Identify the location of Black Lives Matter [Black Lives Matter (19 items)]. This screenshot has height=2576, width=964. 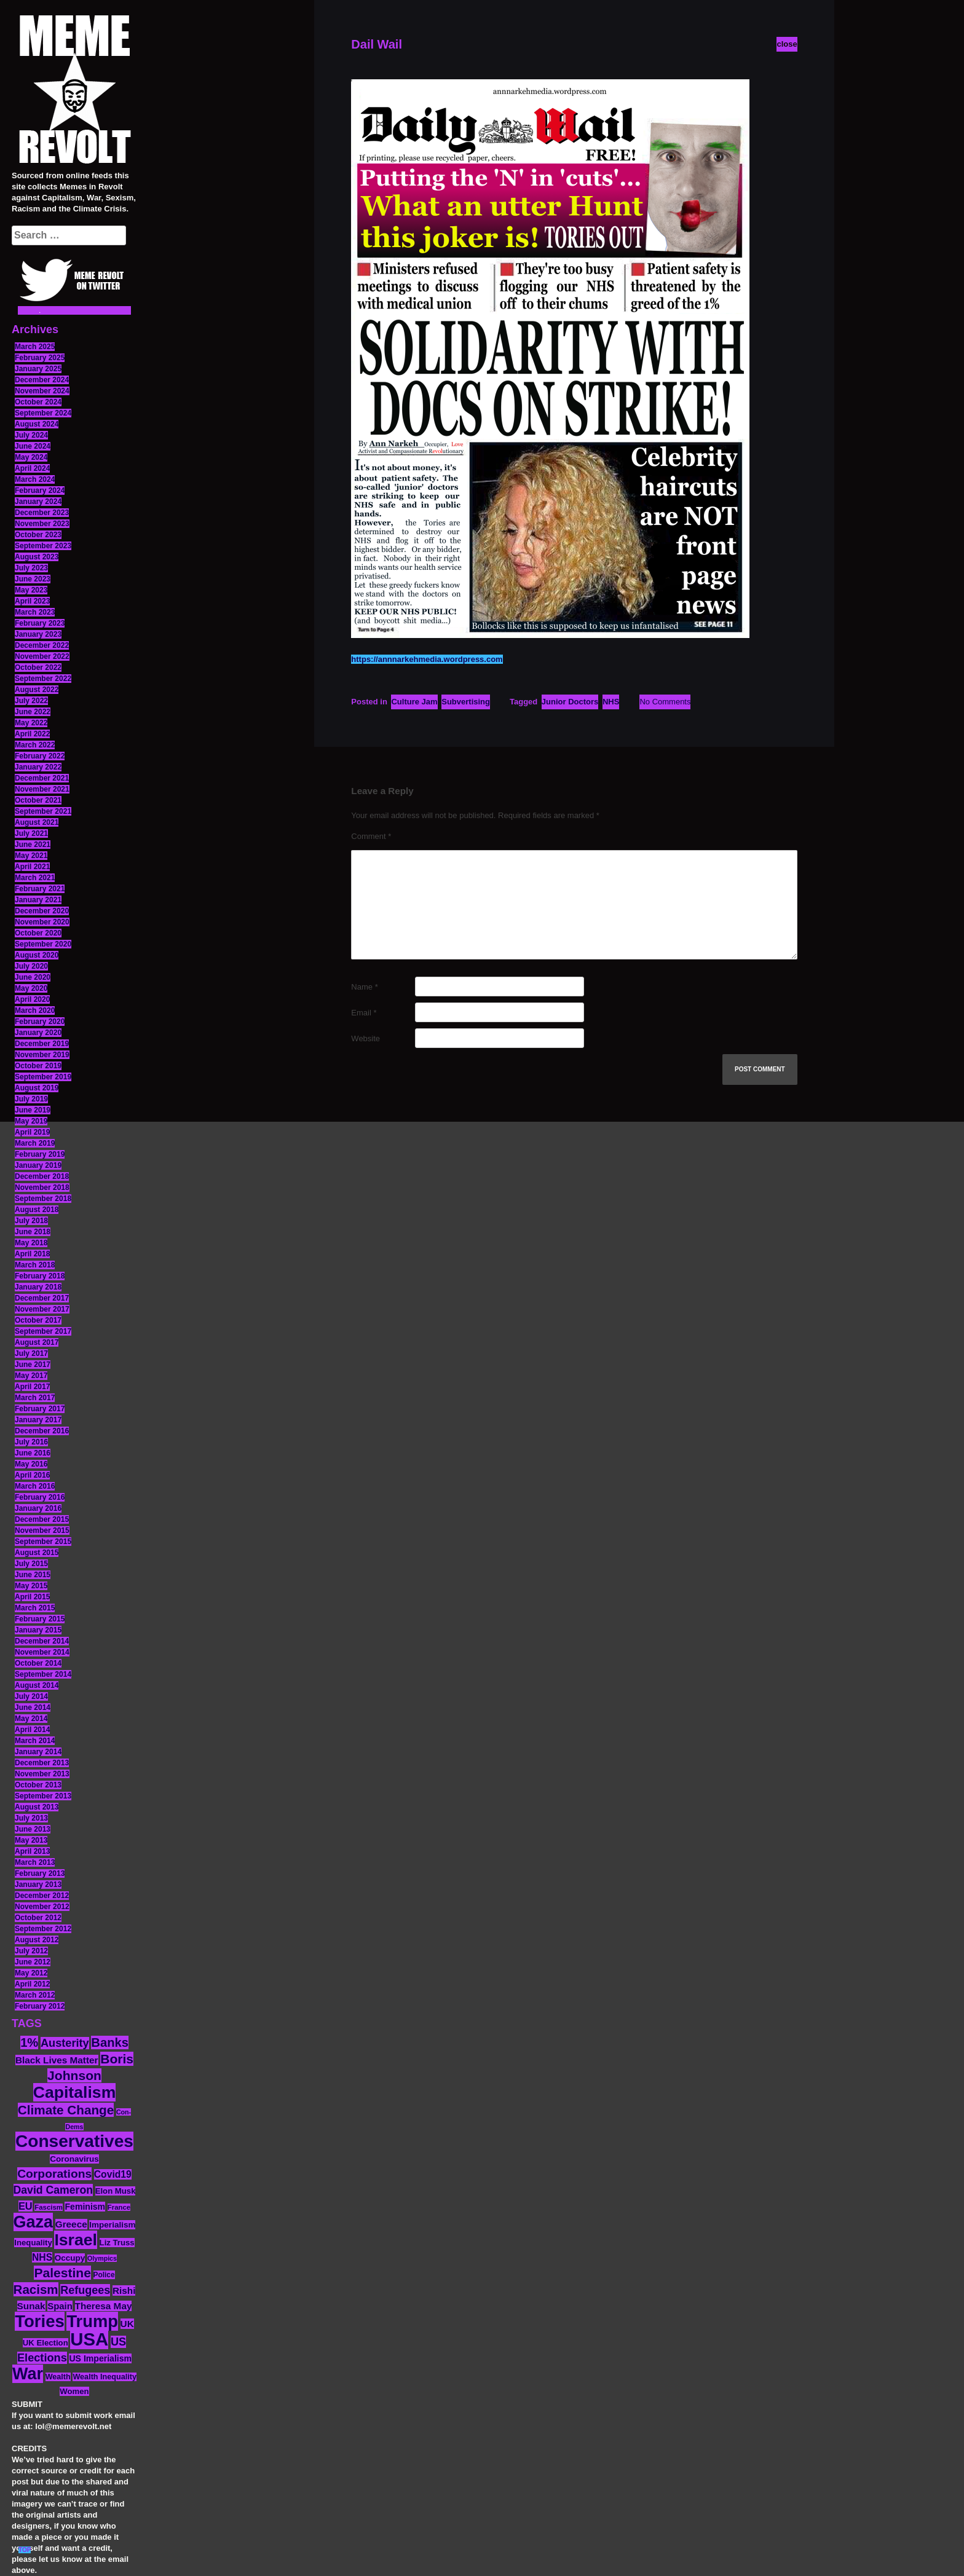
(56, 2060).